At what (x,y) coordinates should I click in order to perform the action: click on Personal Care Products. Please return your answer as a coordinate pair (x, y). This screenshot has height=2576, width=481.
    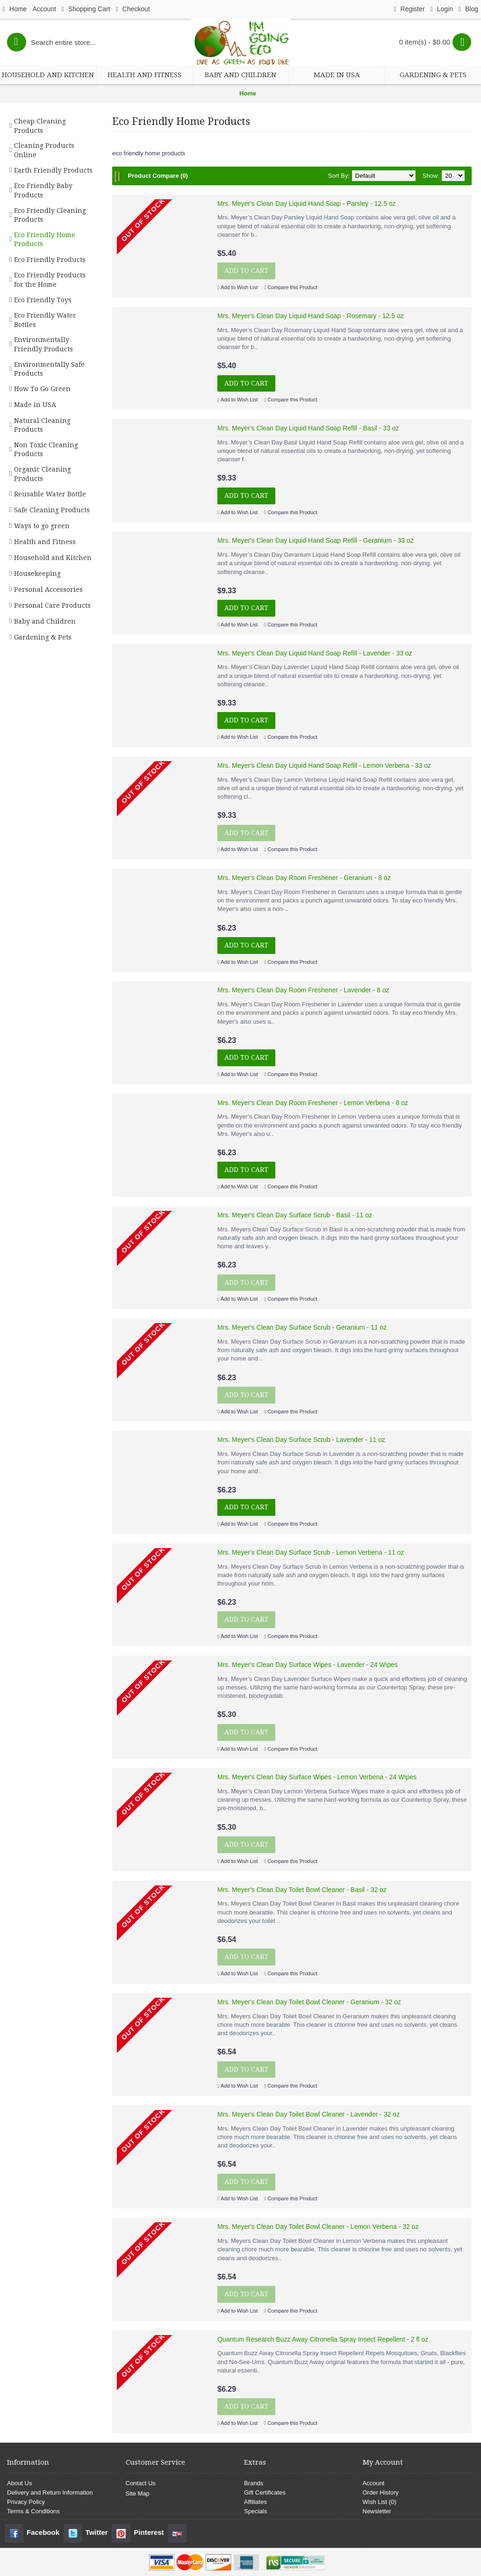
    Looking at the image, I should click on (52, 605).